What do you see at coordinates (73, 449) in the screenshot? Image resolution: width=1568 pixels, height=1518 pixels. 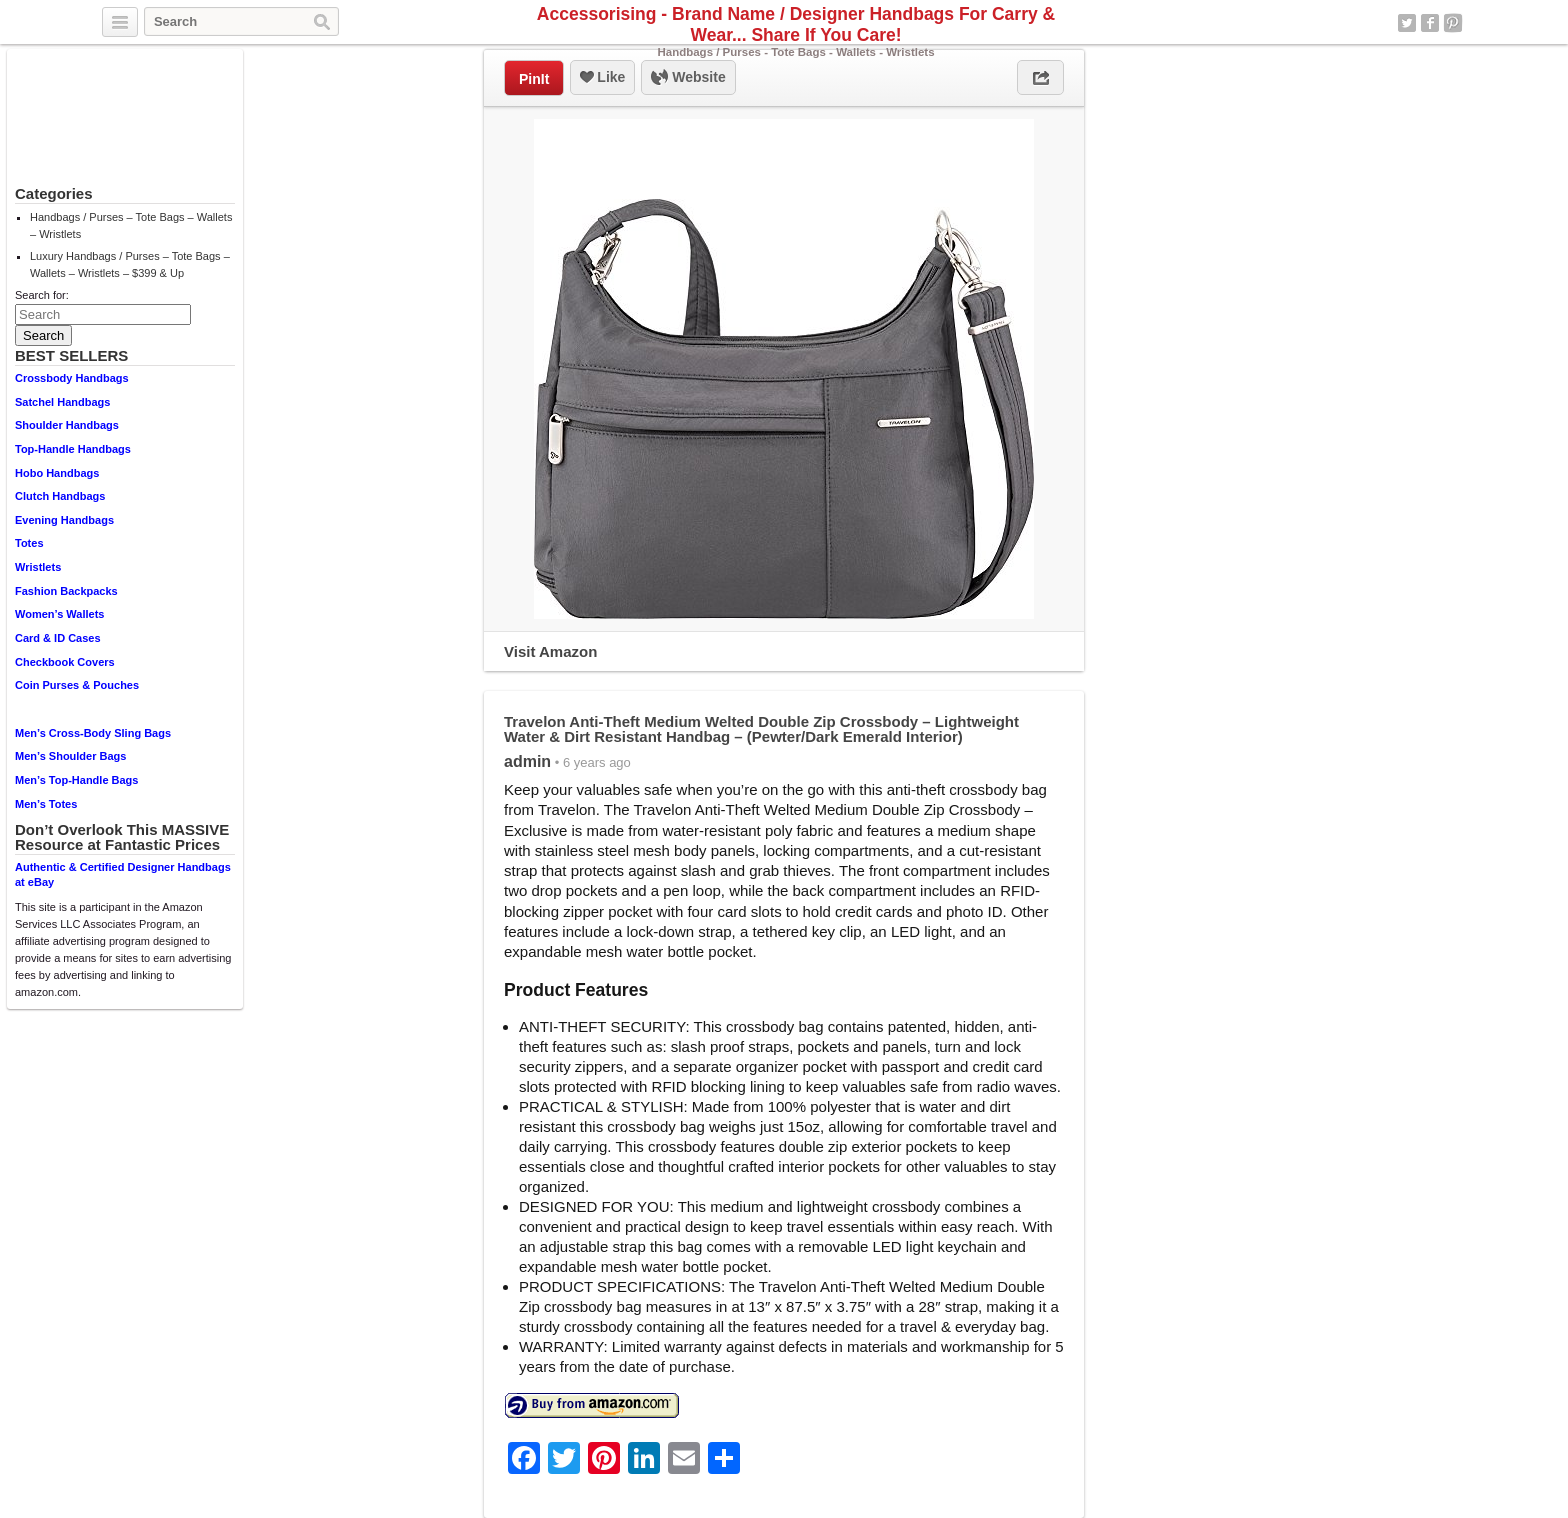 I see `Top-Handle Handbags` at bounding box center [73, 449].